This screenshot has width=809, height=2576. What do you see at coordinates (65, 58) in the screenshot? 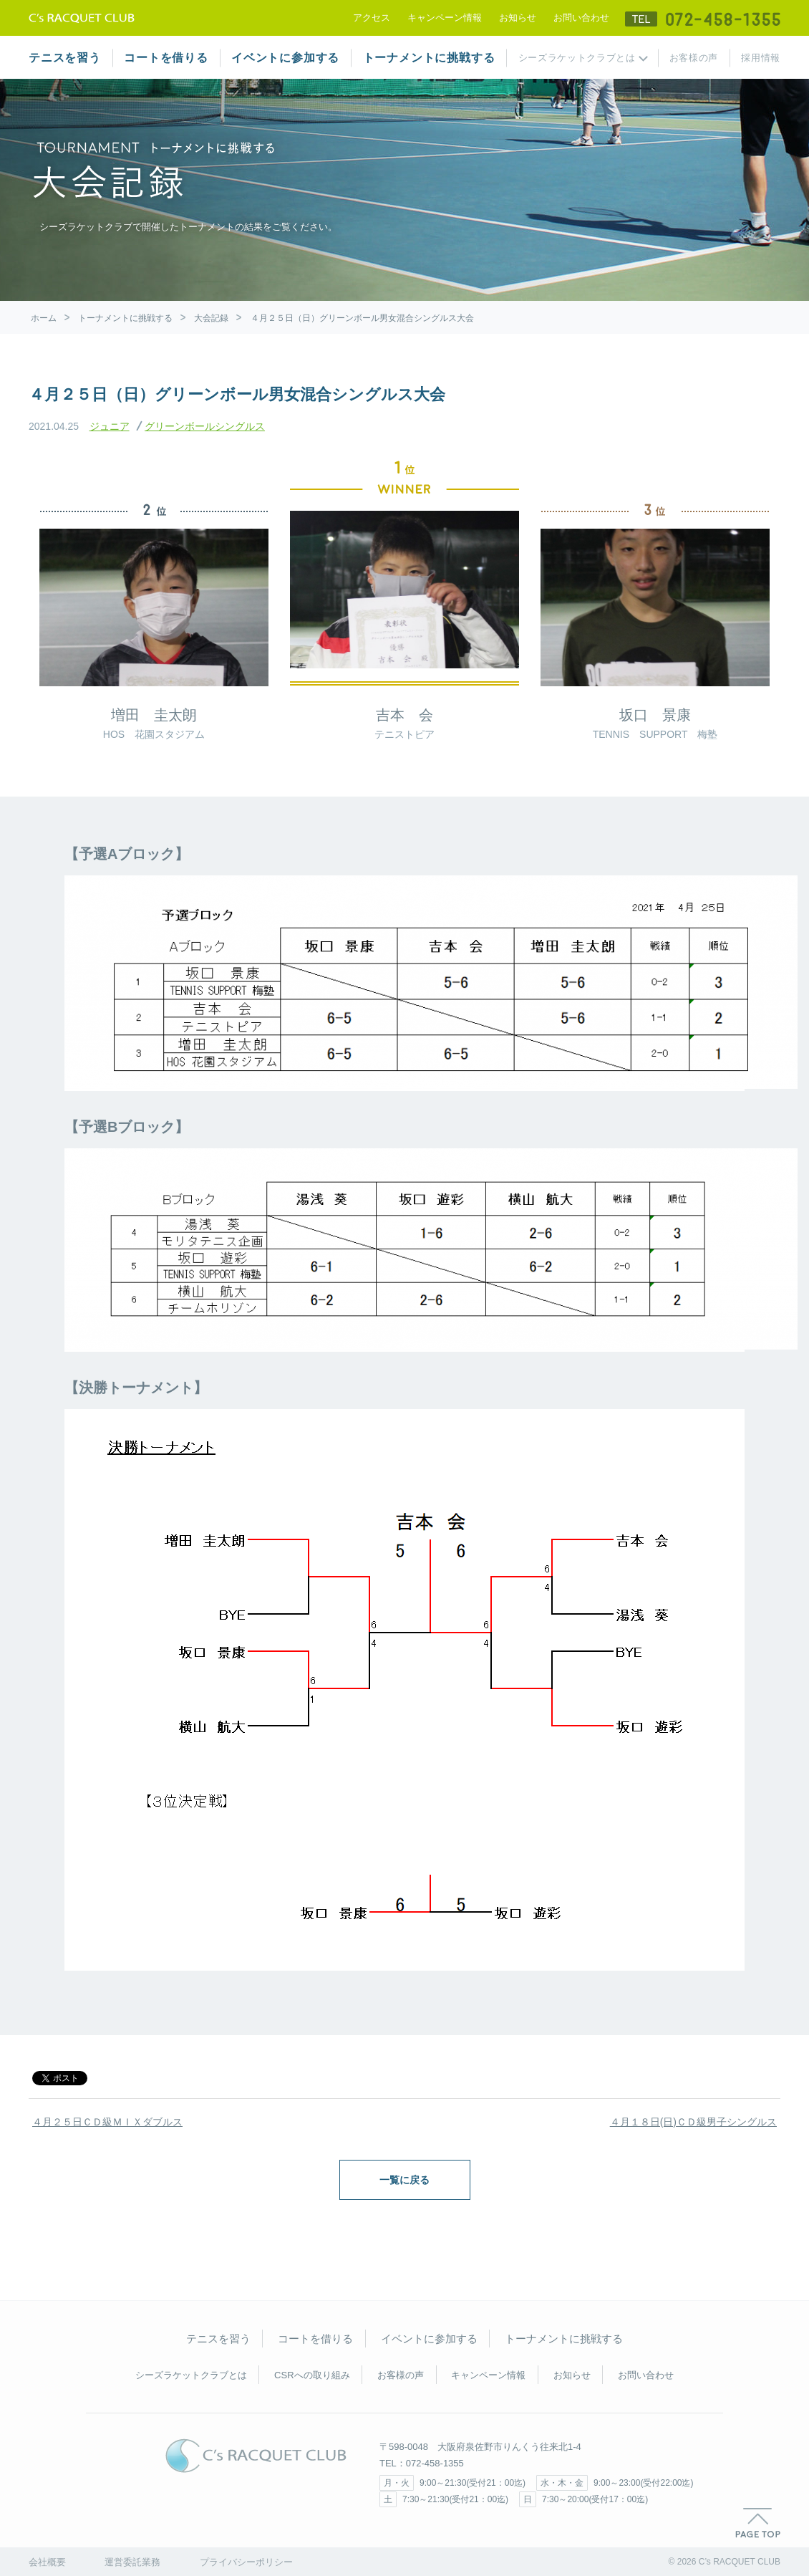
I see `テニスを習う` at bounding box center [65, 58].